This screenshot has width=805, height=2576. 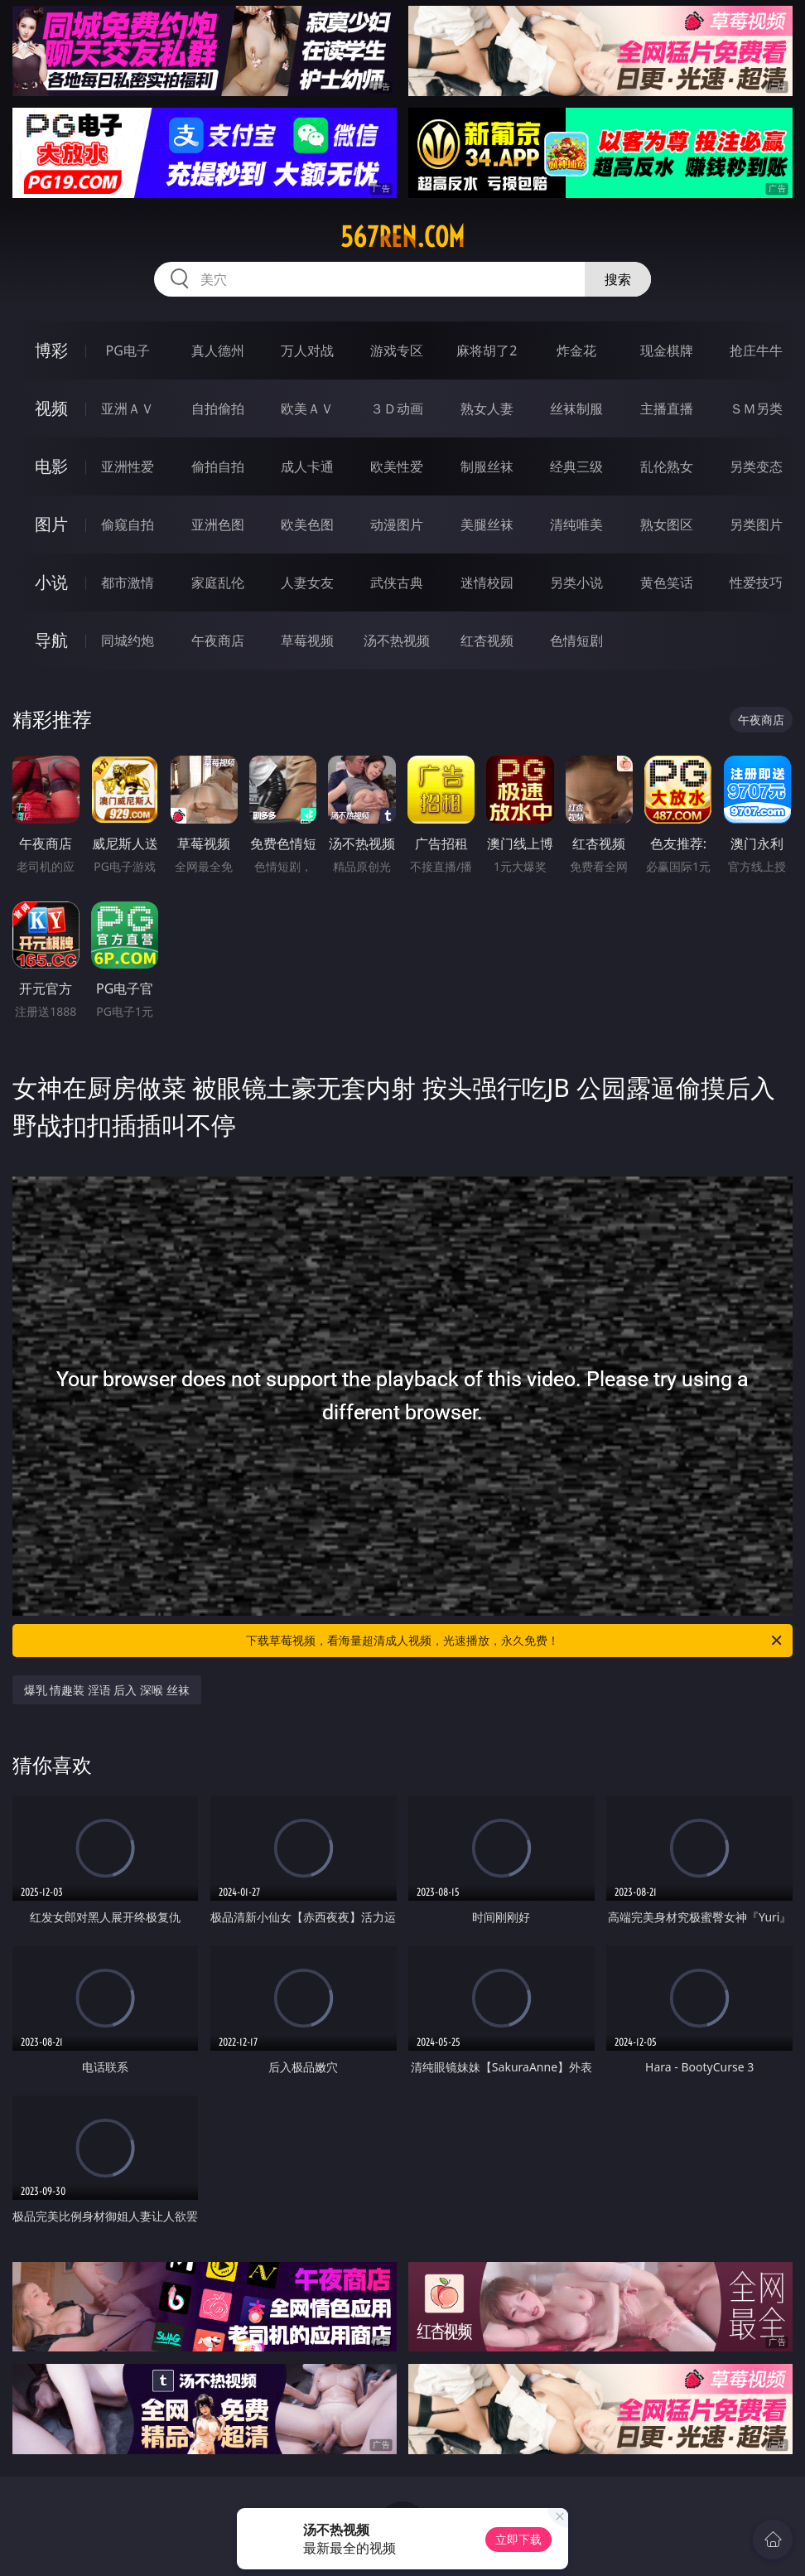 I want to click on 同城约炮, so click(x=127, y=640).